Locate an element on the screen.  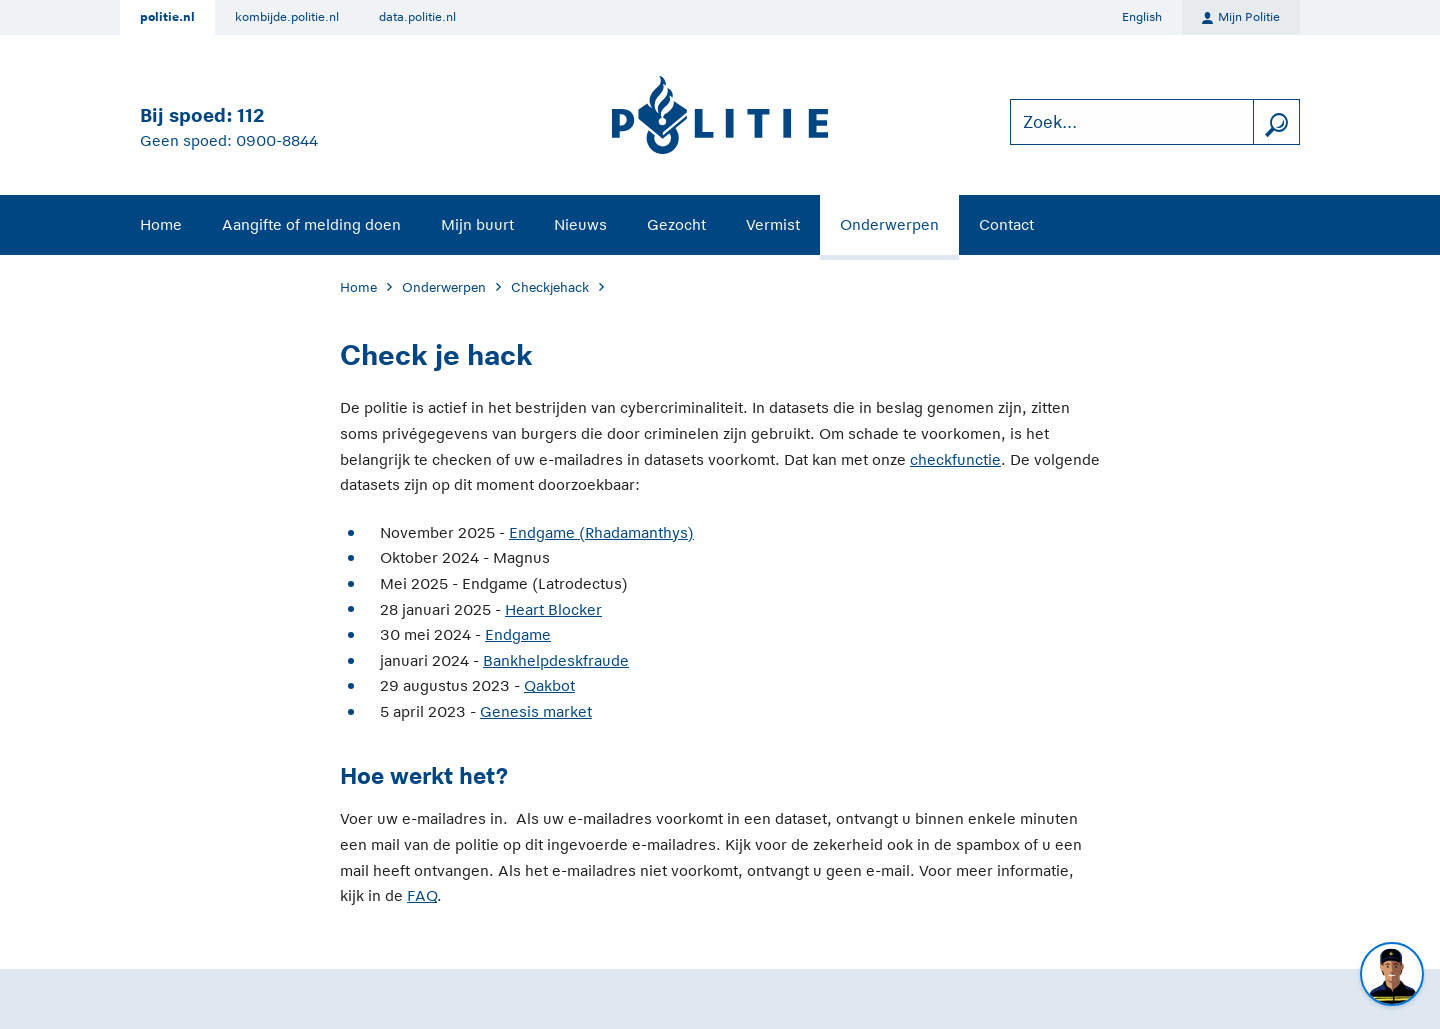
politie.nl is located at coordinates (167, 17).